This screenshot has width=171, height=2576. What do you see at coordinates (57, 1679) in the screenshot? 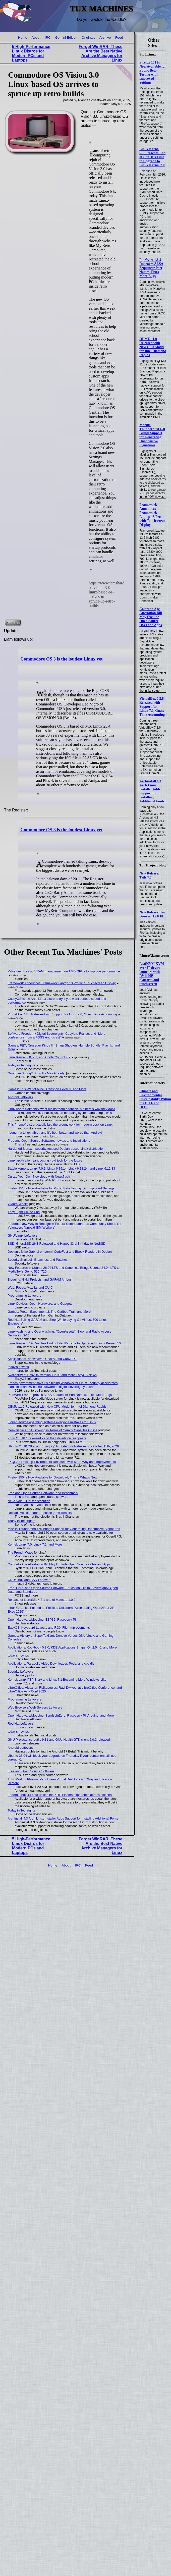
I see `Kernel: Linux PTP Story and Linux 7.1 Becoming More Windows-Like` at bounding box center [57, 1679].